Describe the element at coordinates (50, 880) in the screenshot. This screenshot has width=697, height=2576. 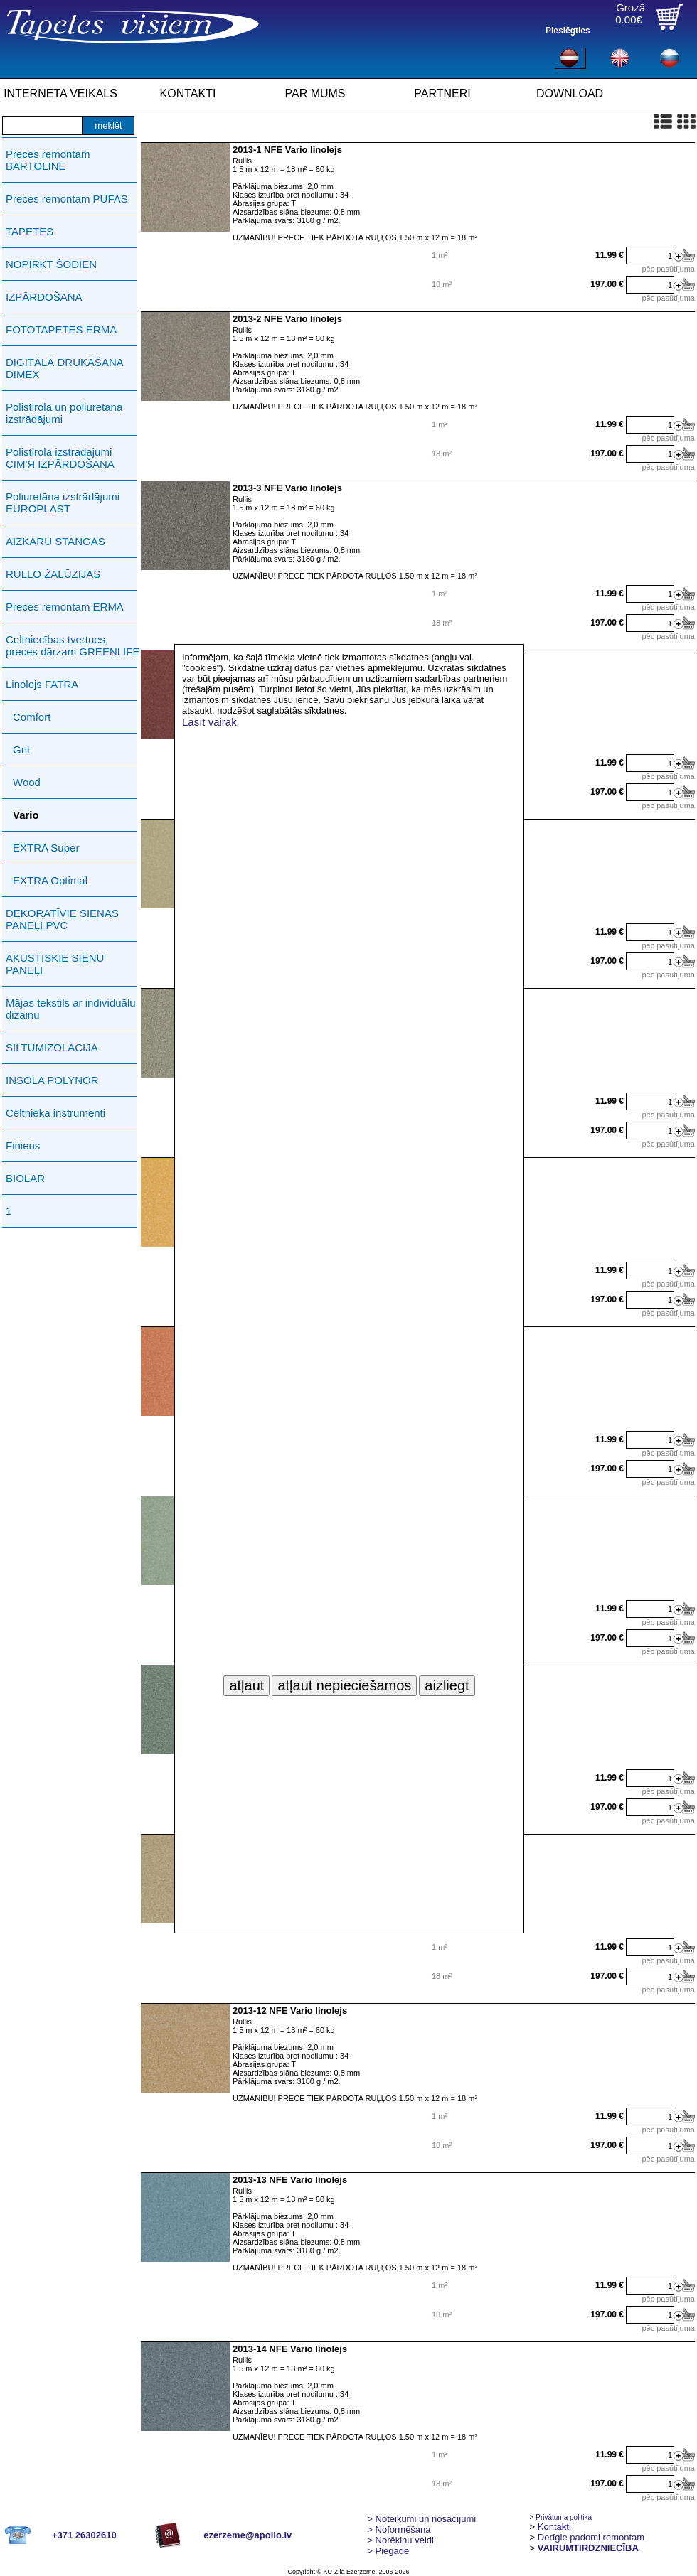
I see `EXTRA Optimal` at that location.